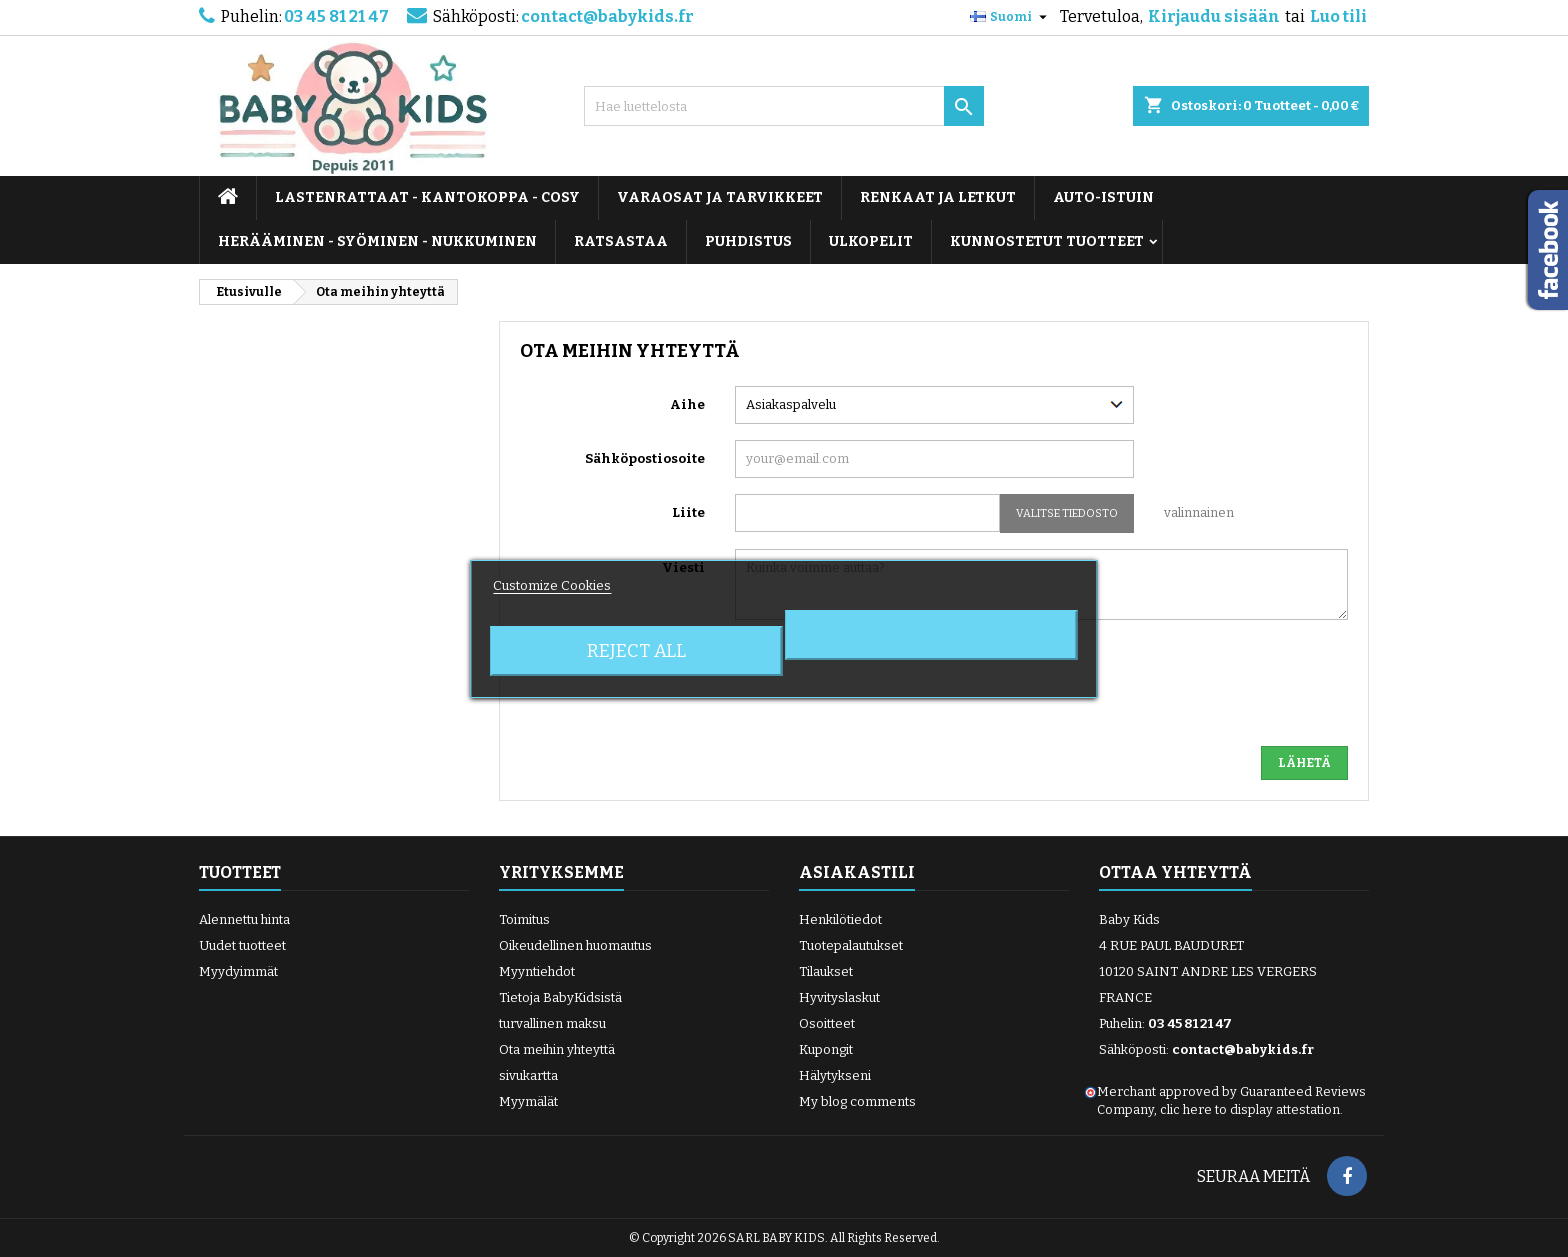 This screenshot has height=1257, width=1568. I want to click on Kirjaudu sisään, so click(1214, 16).